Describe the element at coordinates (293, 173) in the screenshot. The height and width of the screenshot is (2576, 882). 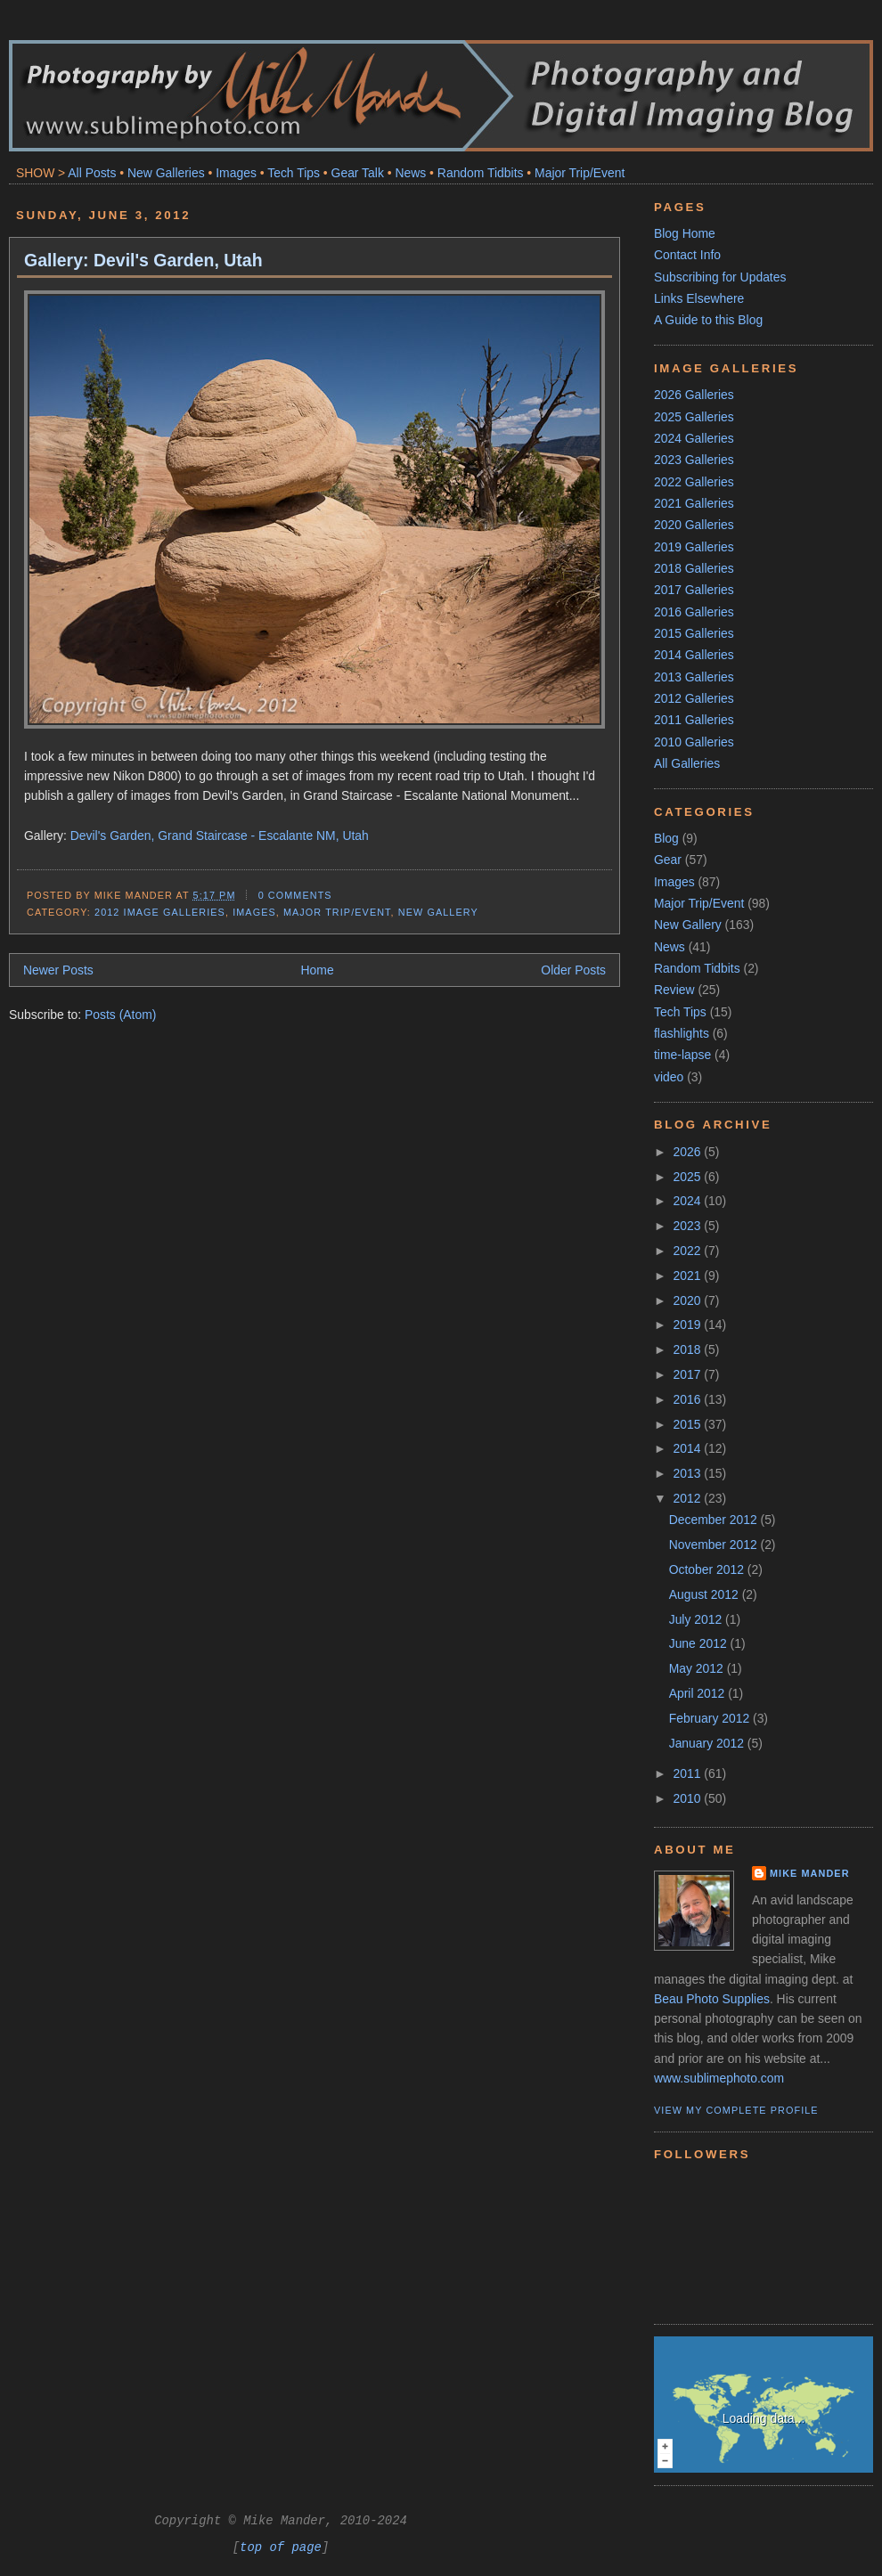
I see `Tech Tips` at that location.